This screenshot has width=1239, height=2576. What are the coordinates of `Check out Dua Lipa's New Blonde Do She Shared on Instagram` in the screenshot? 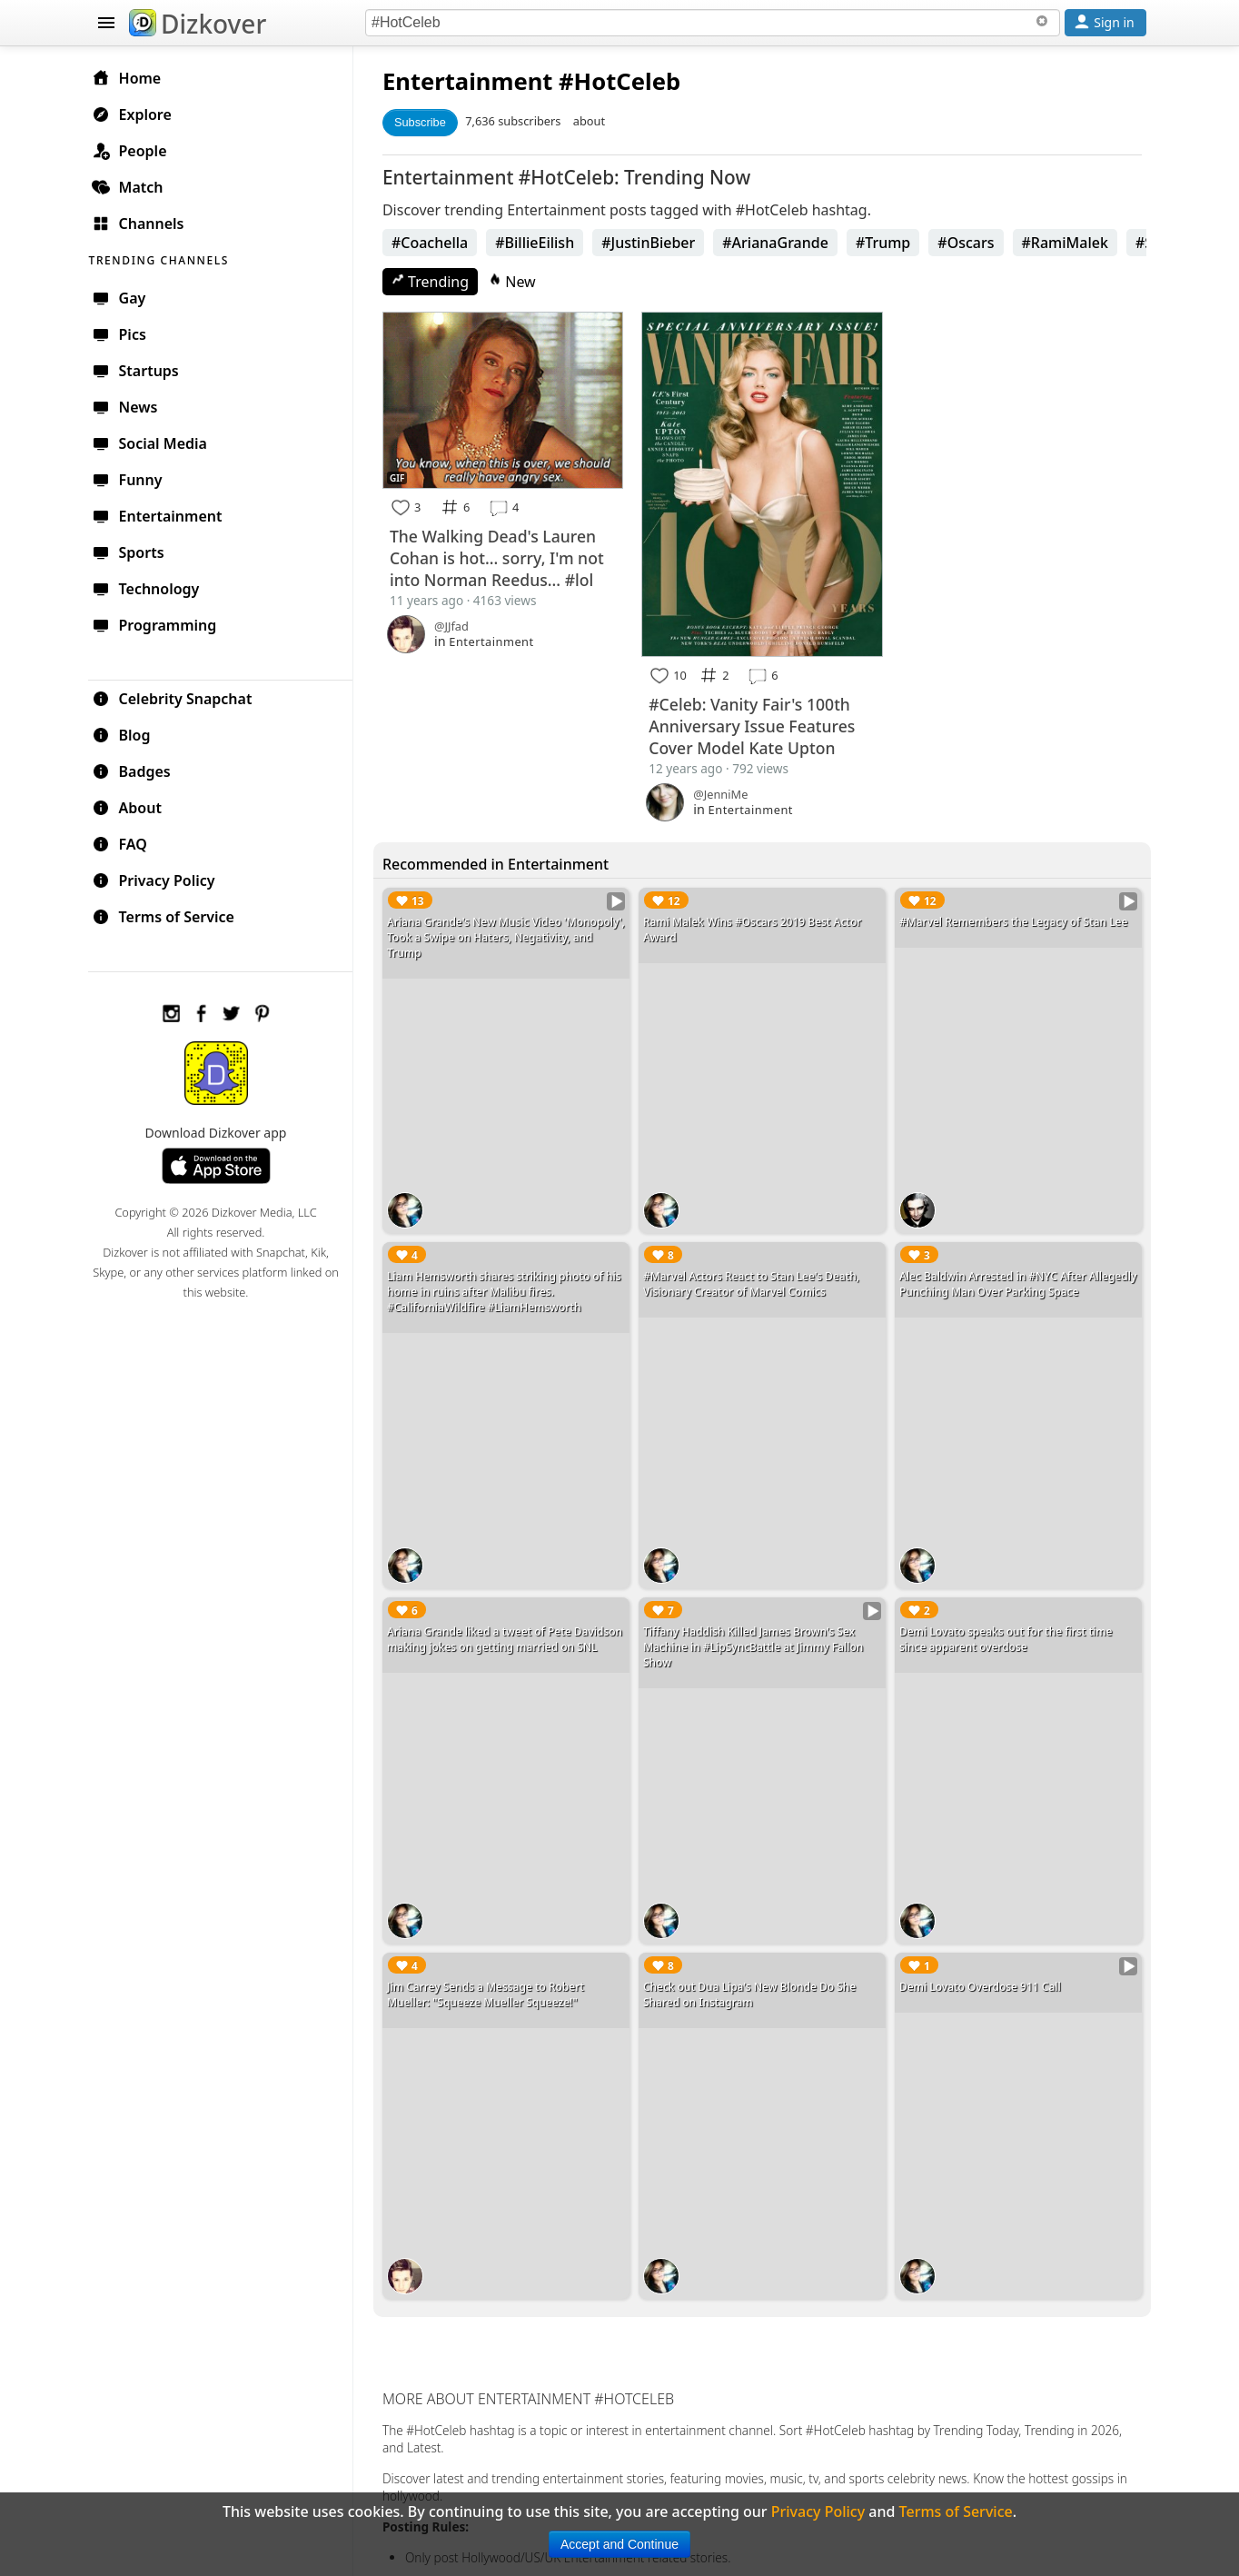 It's located at (753, 1983).